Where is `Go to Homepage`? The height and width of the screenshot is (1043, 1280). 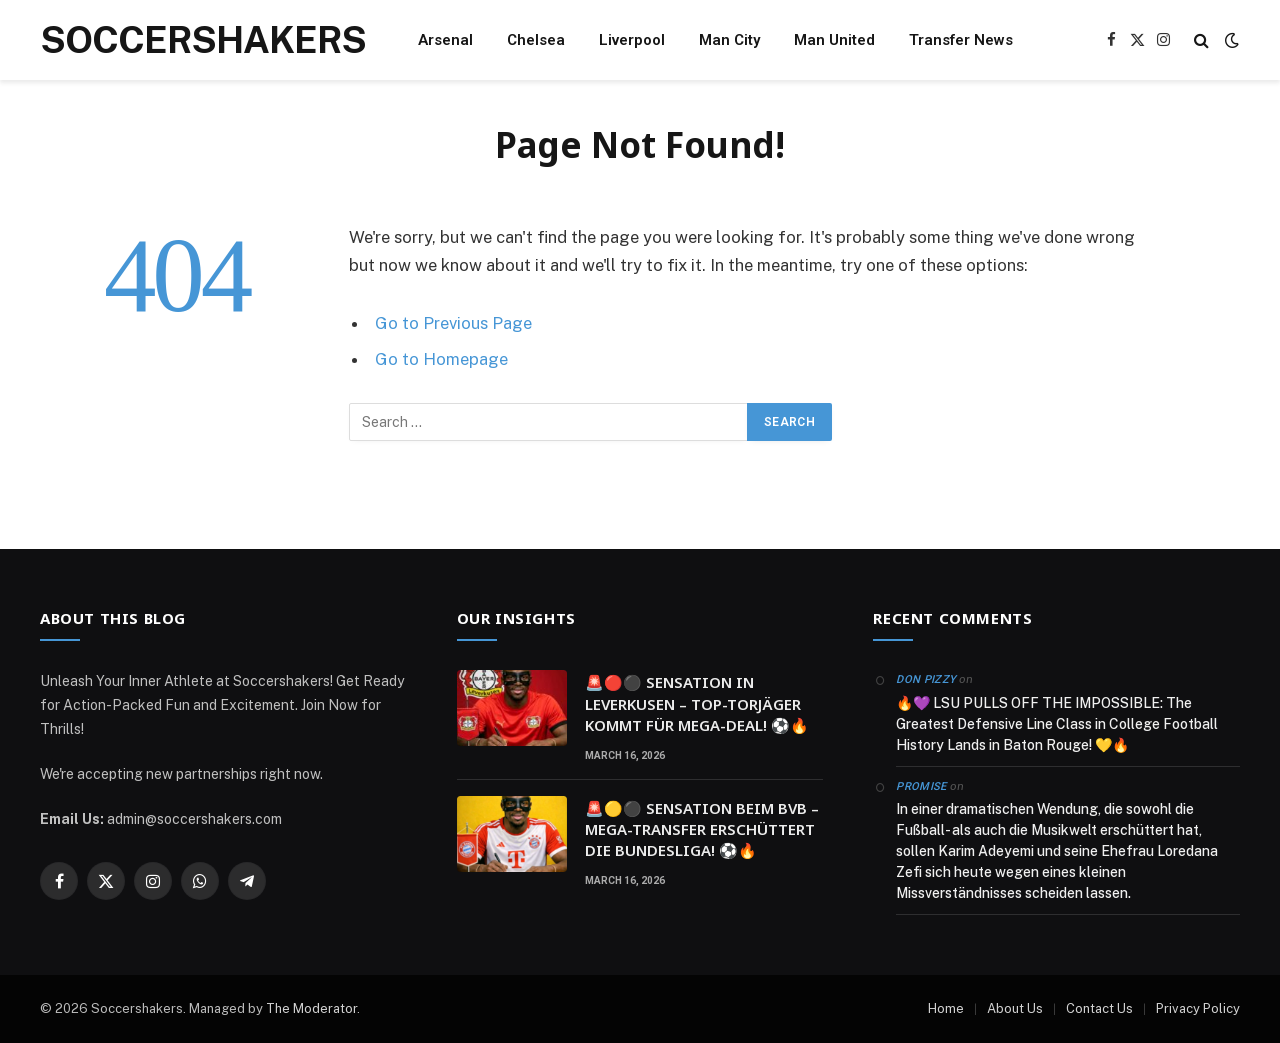
Go to Homepage is located at coordinates (441, 359).